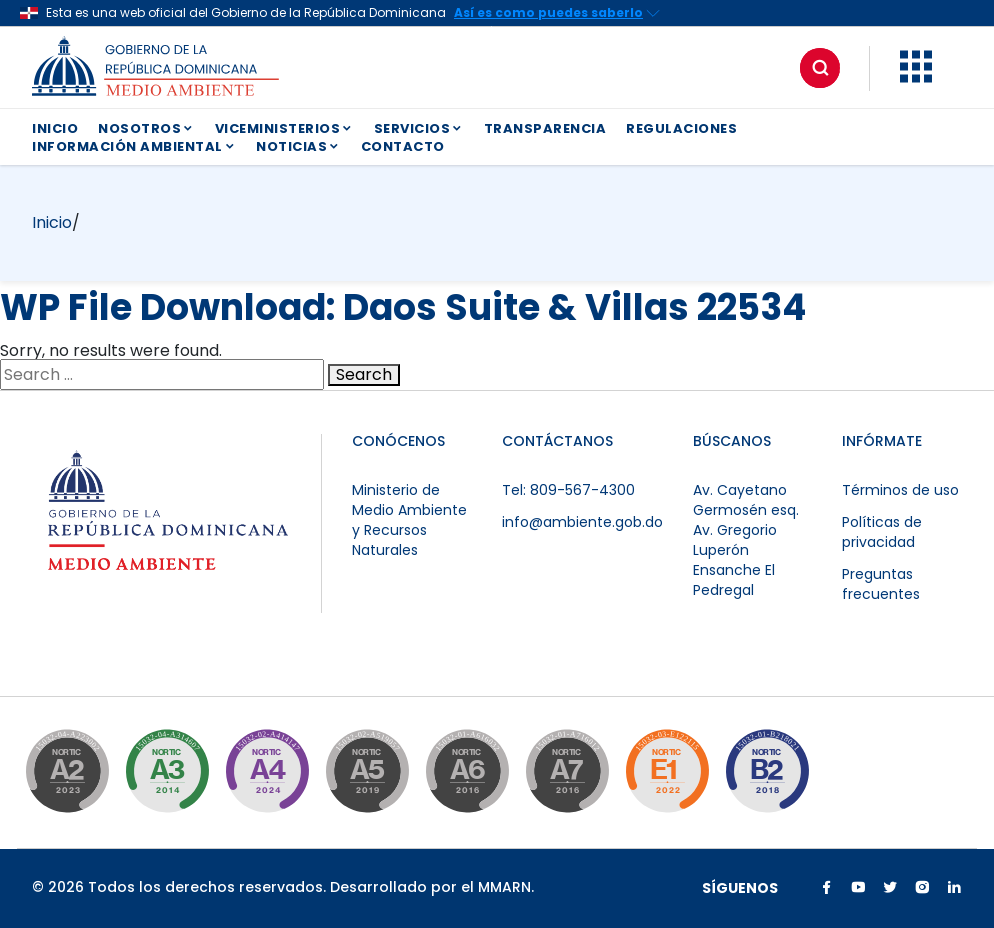  Describe the element at coordinates (545, 128) in the screenshot. I see `TRANSPARENCIA` at that location.